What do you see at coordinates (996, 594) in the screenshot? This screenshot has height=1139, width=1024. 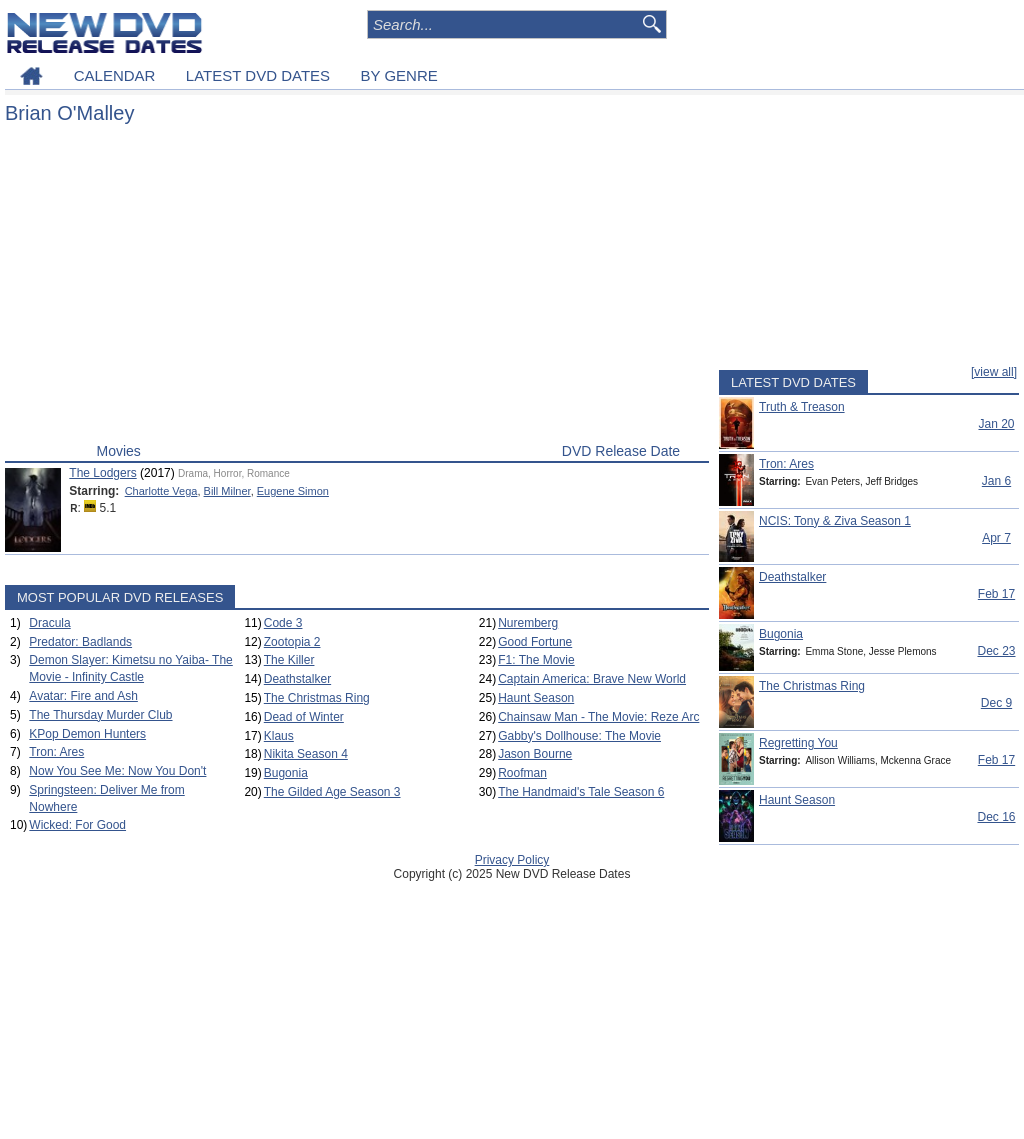 I see `Feb 17` at bounding box center [996, 594].